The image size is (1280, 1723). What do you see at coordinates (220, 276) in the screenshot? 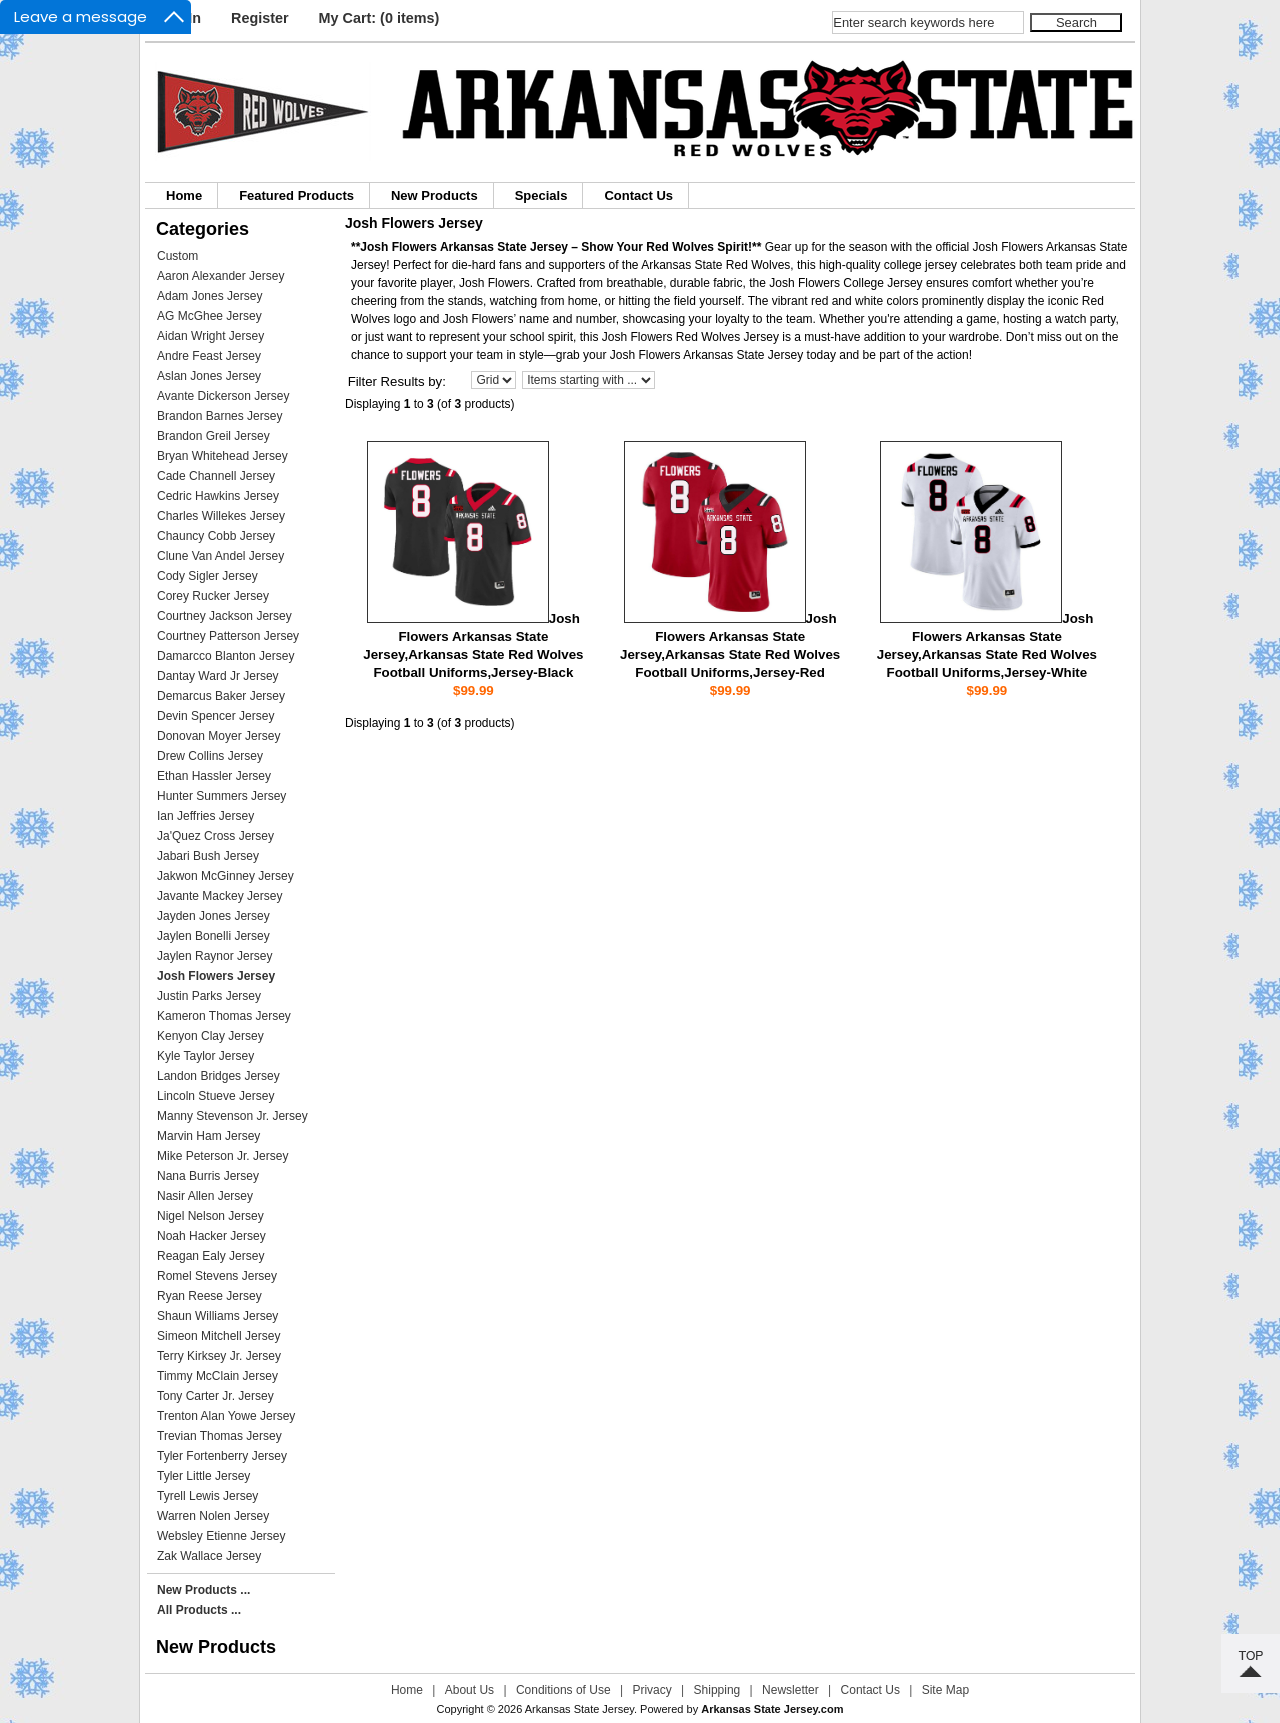
I see `Aaron Alexander Jersey` at bounding box center [220, 276].